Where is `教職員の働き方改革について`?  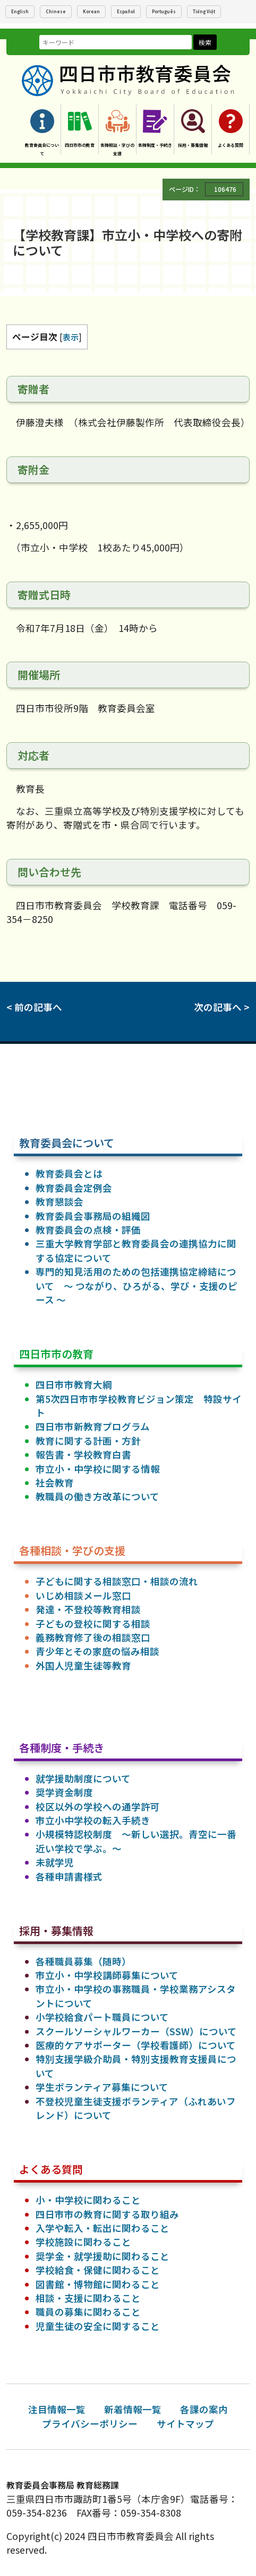
教職員の働き方改革について is located at coordinates (97, 1496).